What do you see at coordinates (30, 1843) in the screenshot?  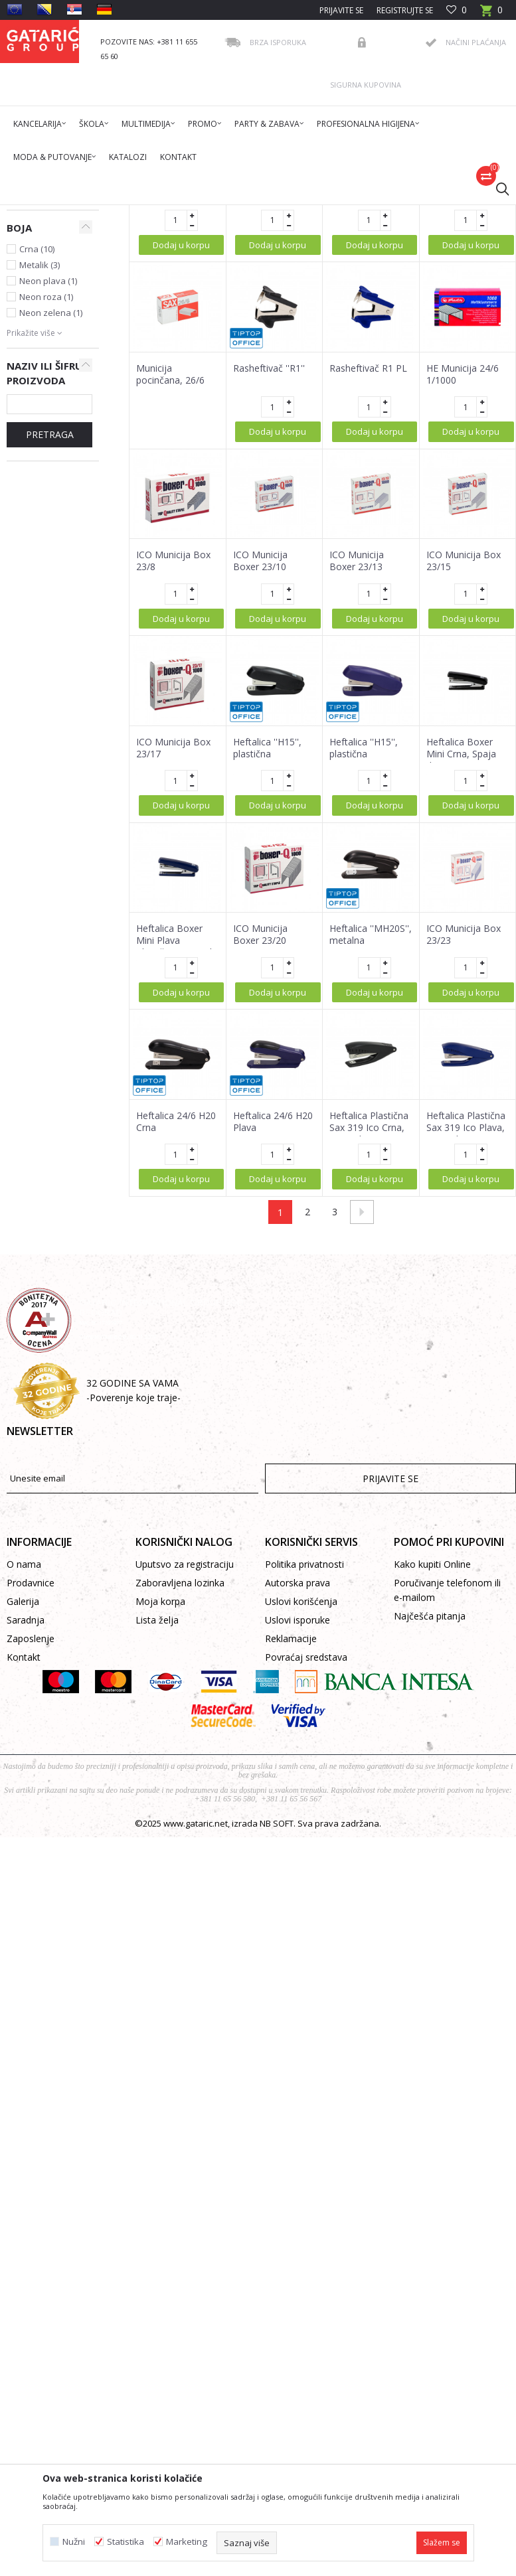 I see `Zaposlenje` at bounding box center [30, 1843].